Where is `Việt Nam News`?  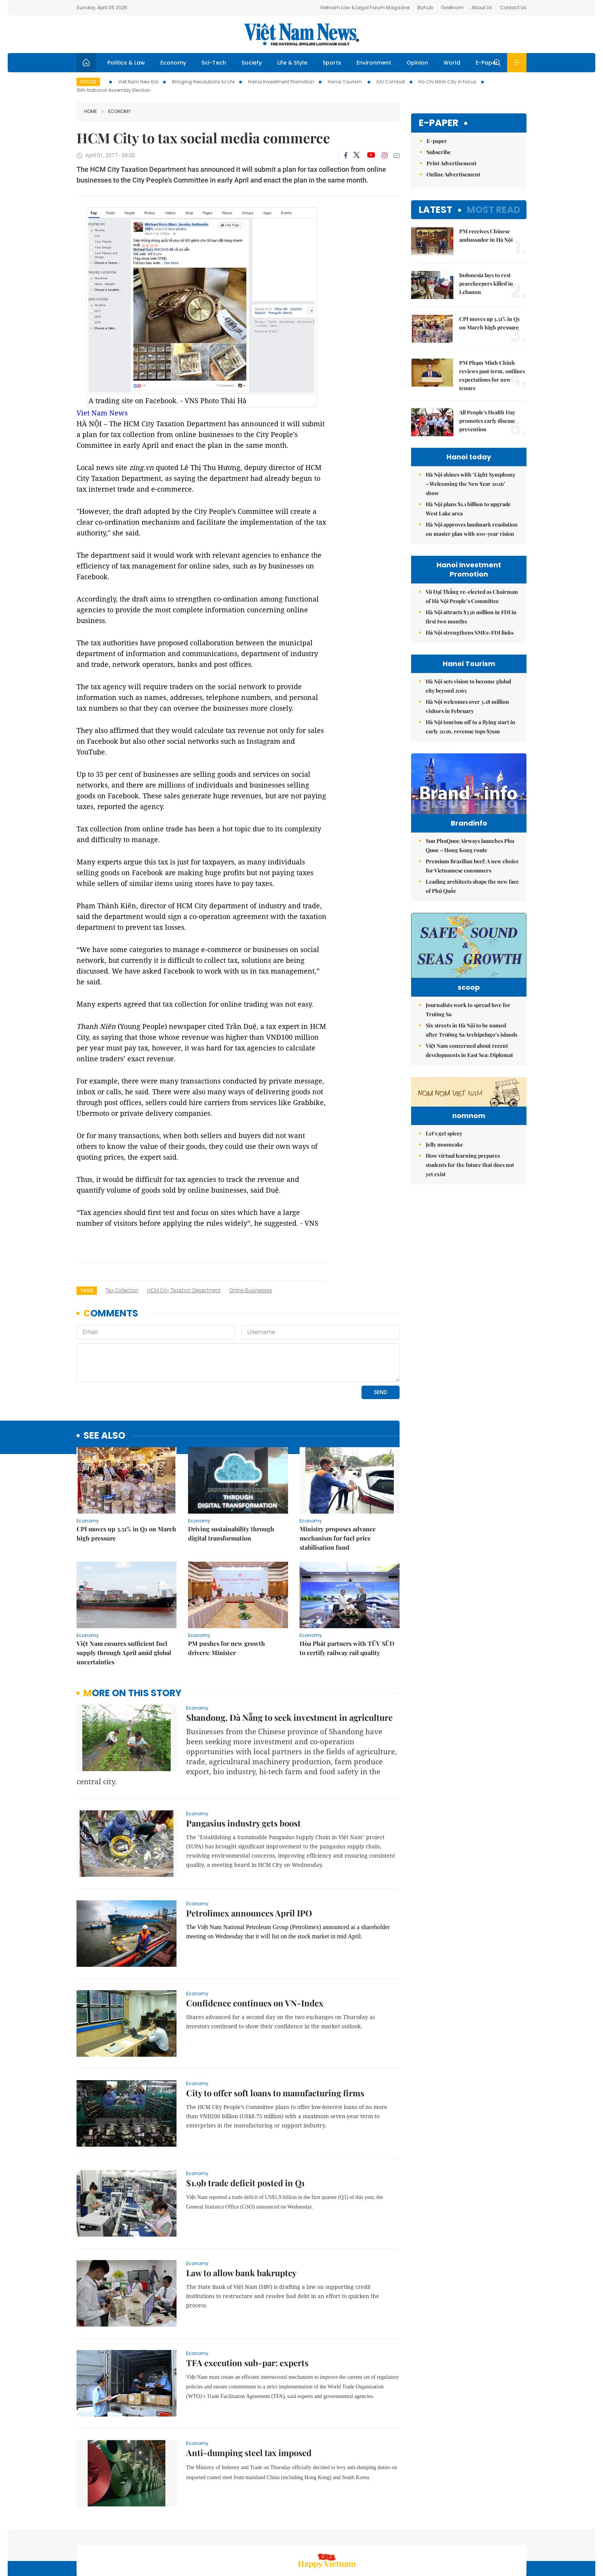 Việt Nam News is located at coordinates (301, 34).